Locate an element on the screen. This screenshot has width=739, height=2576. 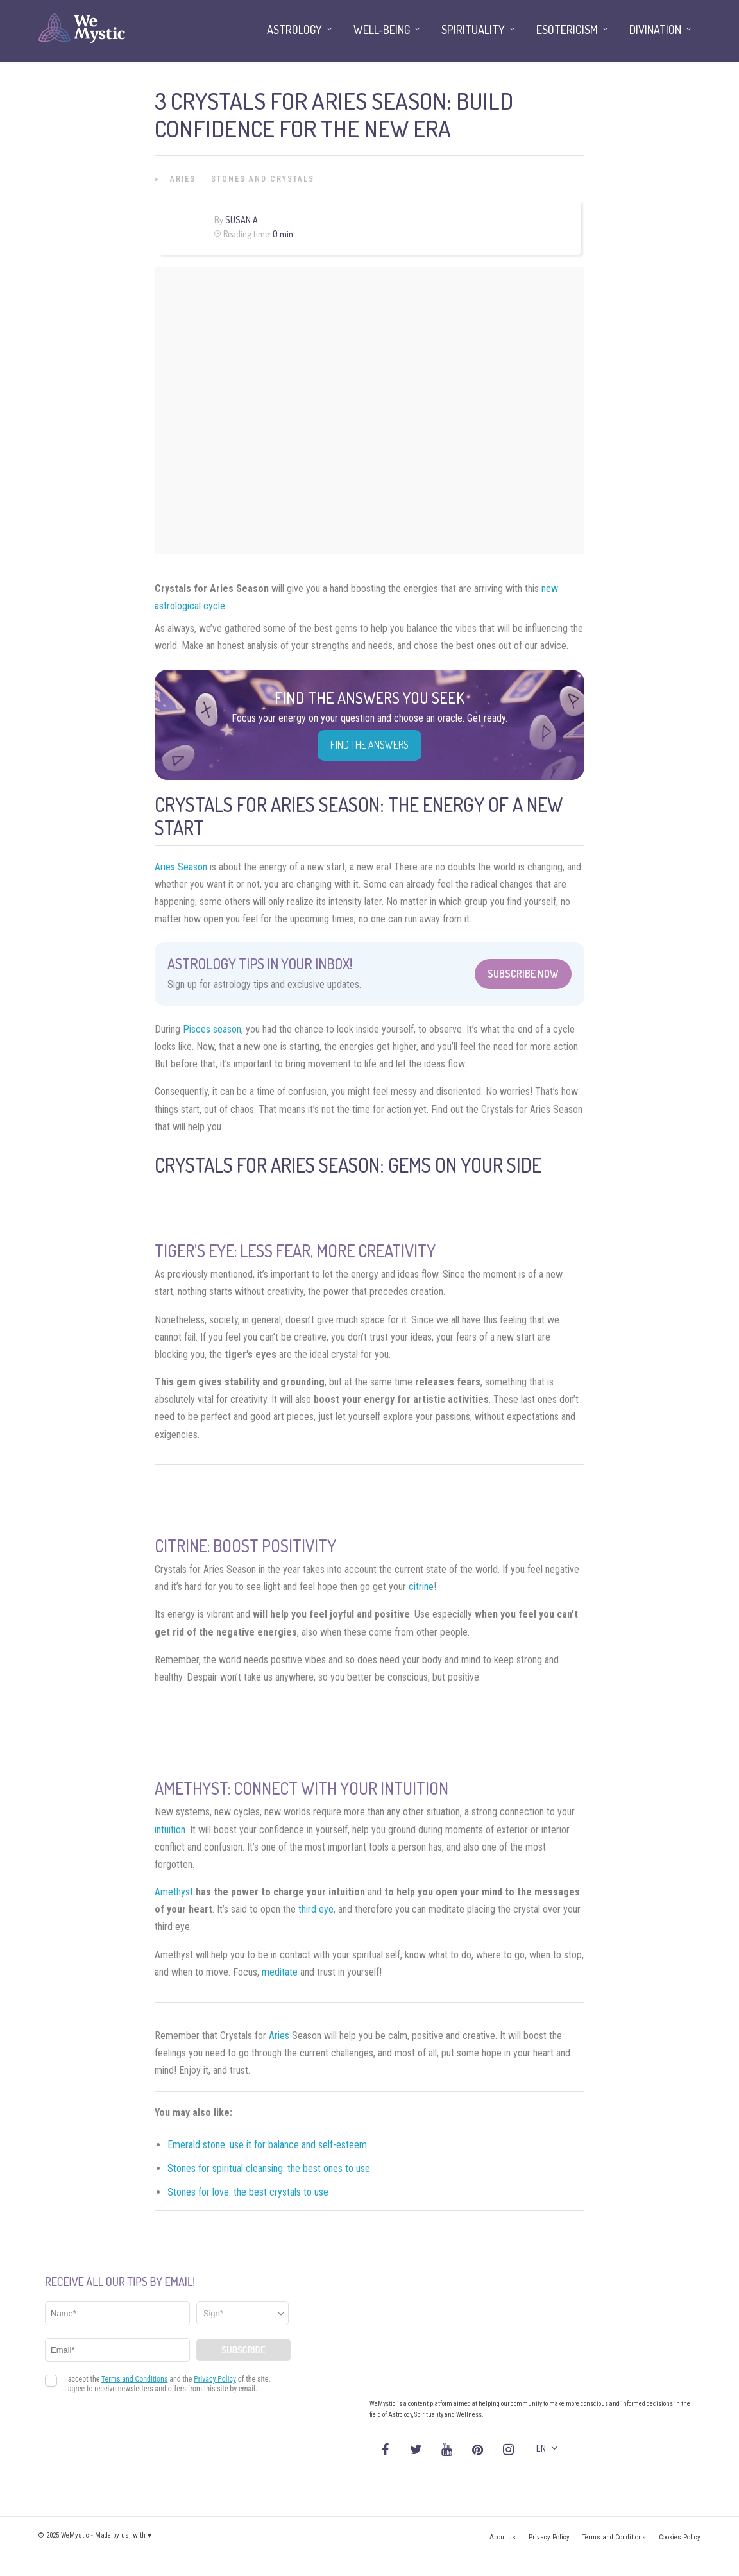
Aries is located at coordinates (183, 178).